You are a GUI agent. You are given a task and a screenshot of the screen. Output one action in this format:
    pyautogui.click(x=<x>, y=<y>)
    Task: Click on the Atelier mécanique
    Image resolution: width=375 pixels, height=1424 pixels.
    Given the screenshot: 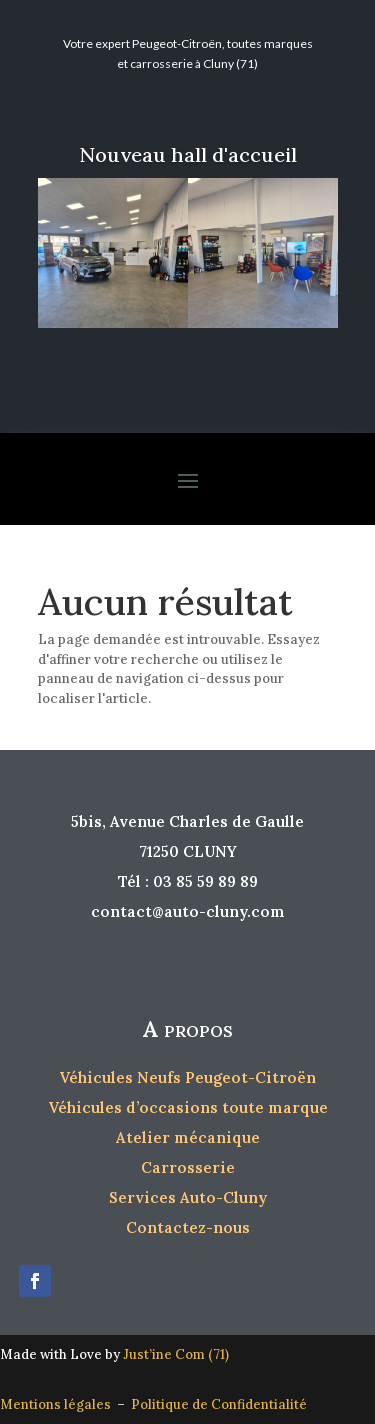 What is the action you would take?
    pyautogui.click(x=188, y=1137)
    